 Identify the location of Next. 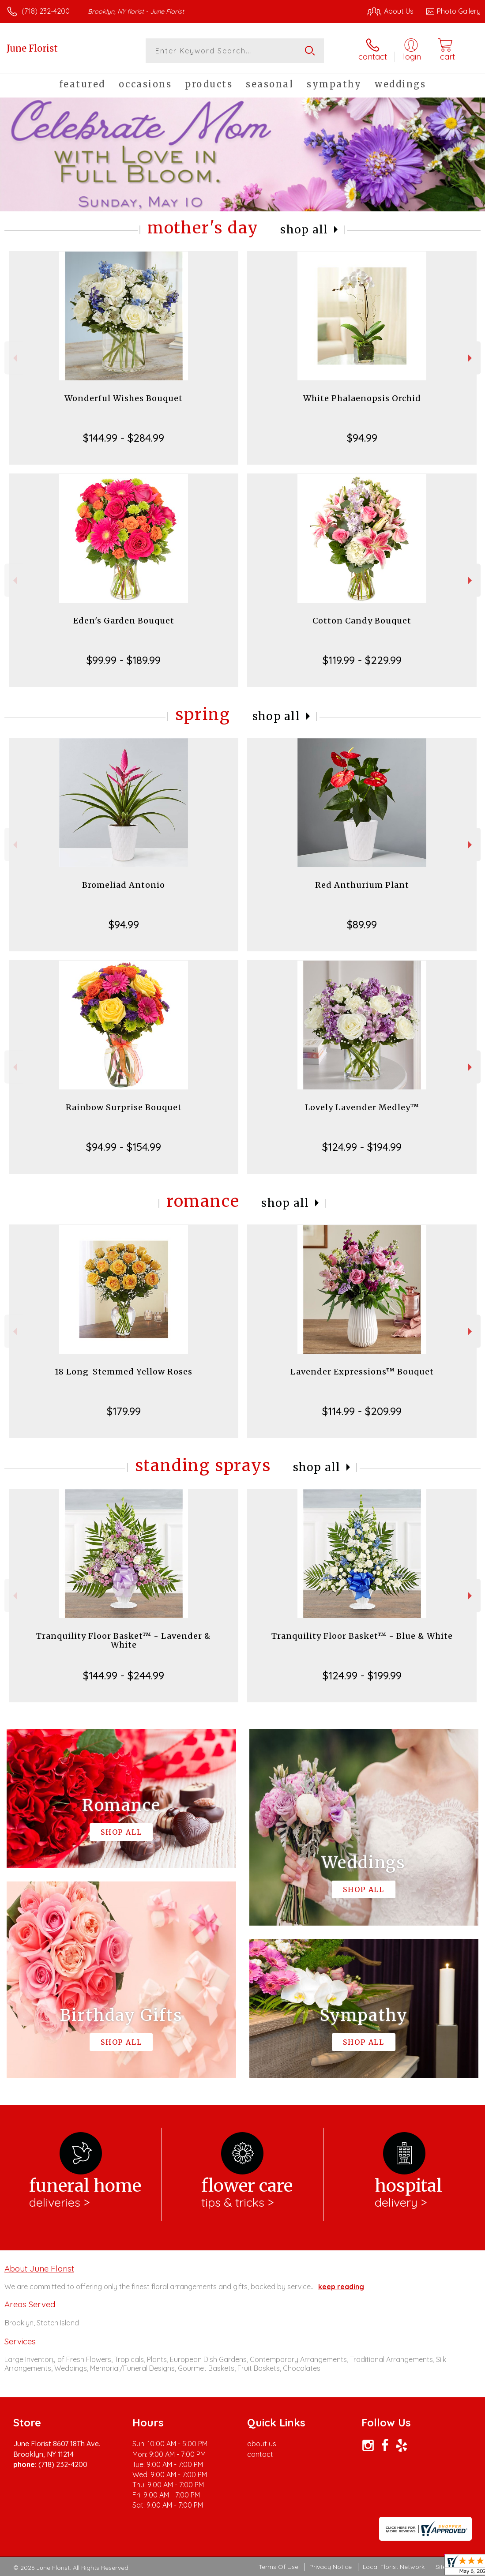
(471, 358).